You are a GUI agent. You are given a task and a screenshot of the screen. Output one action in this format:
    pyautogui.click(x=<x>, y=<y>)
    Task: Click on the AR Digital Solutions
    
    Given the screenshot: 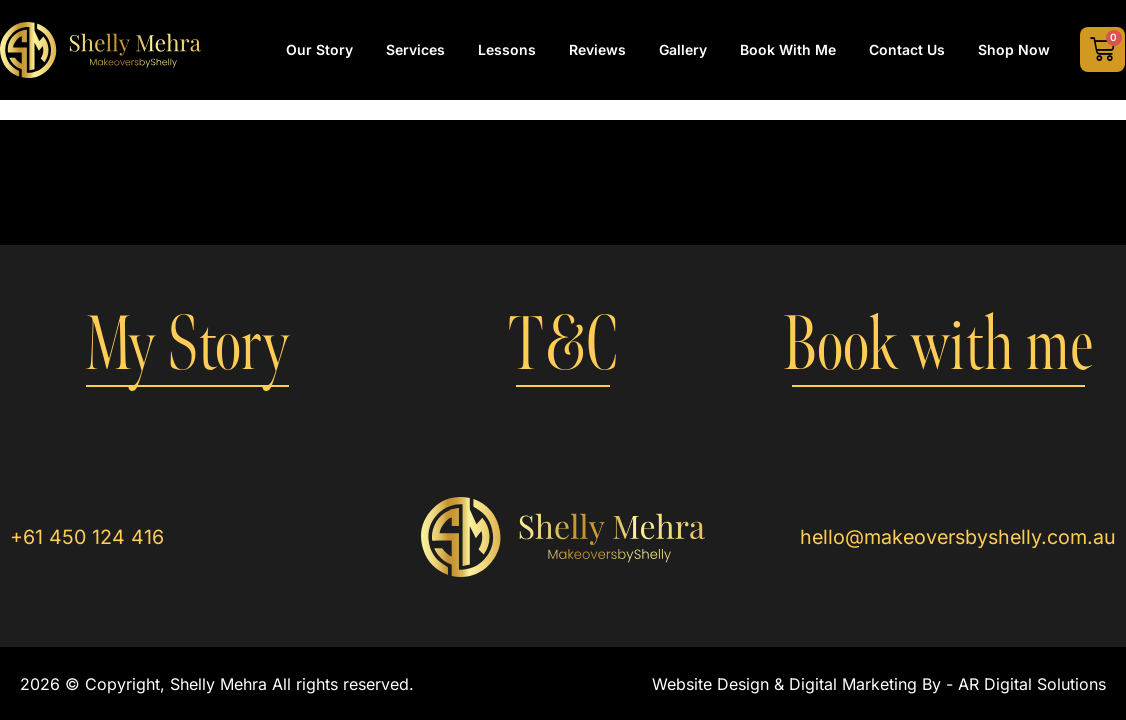 What is the action you would take?
    pyautogui.click(x=1032, y=684)
    